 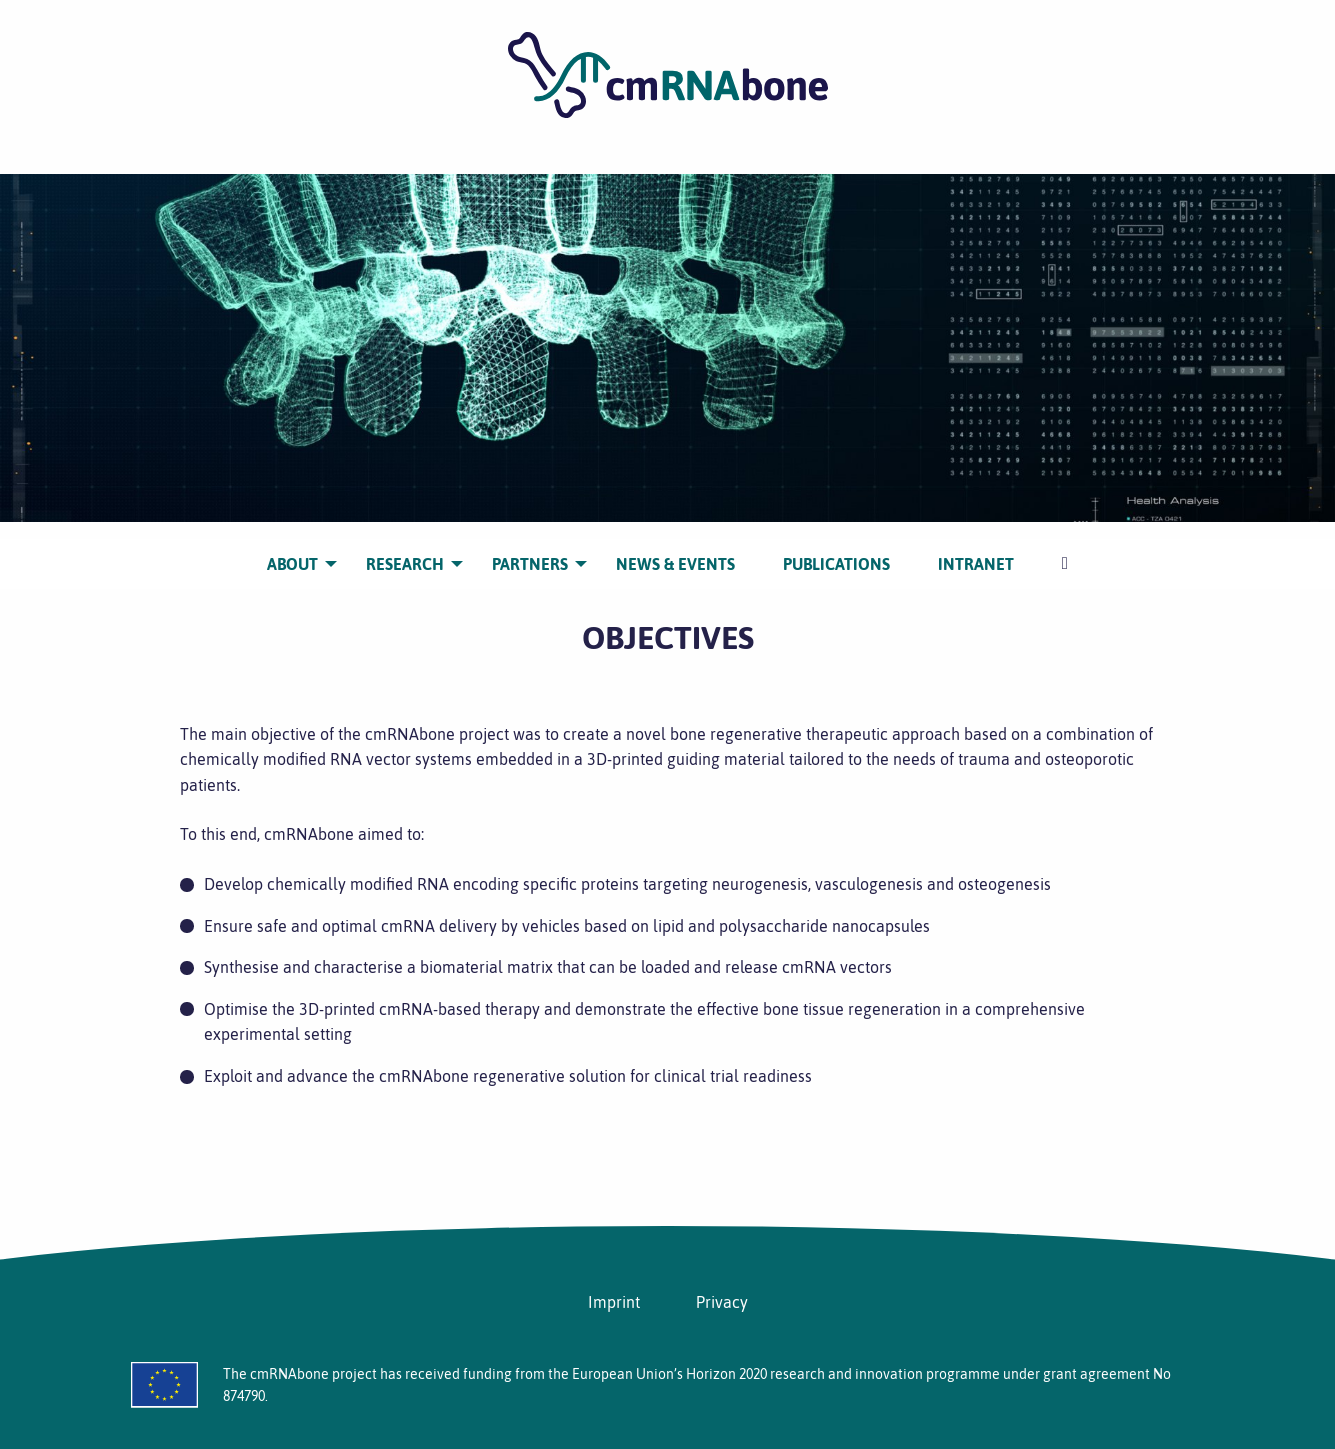 What do you see at coordinates (530, 548) in the screenshot?
I see `PARTNERS` at bounding box center [530, 548].